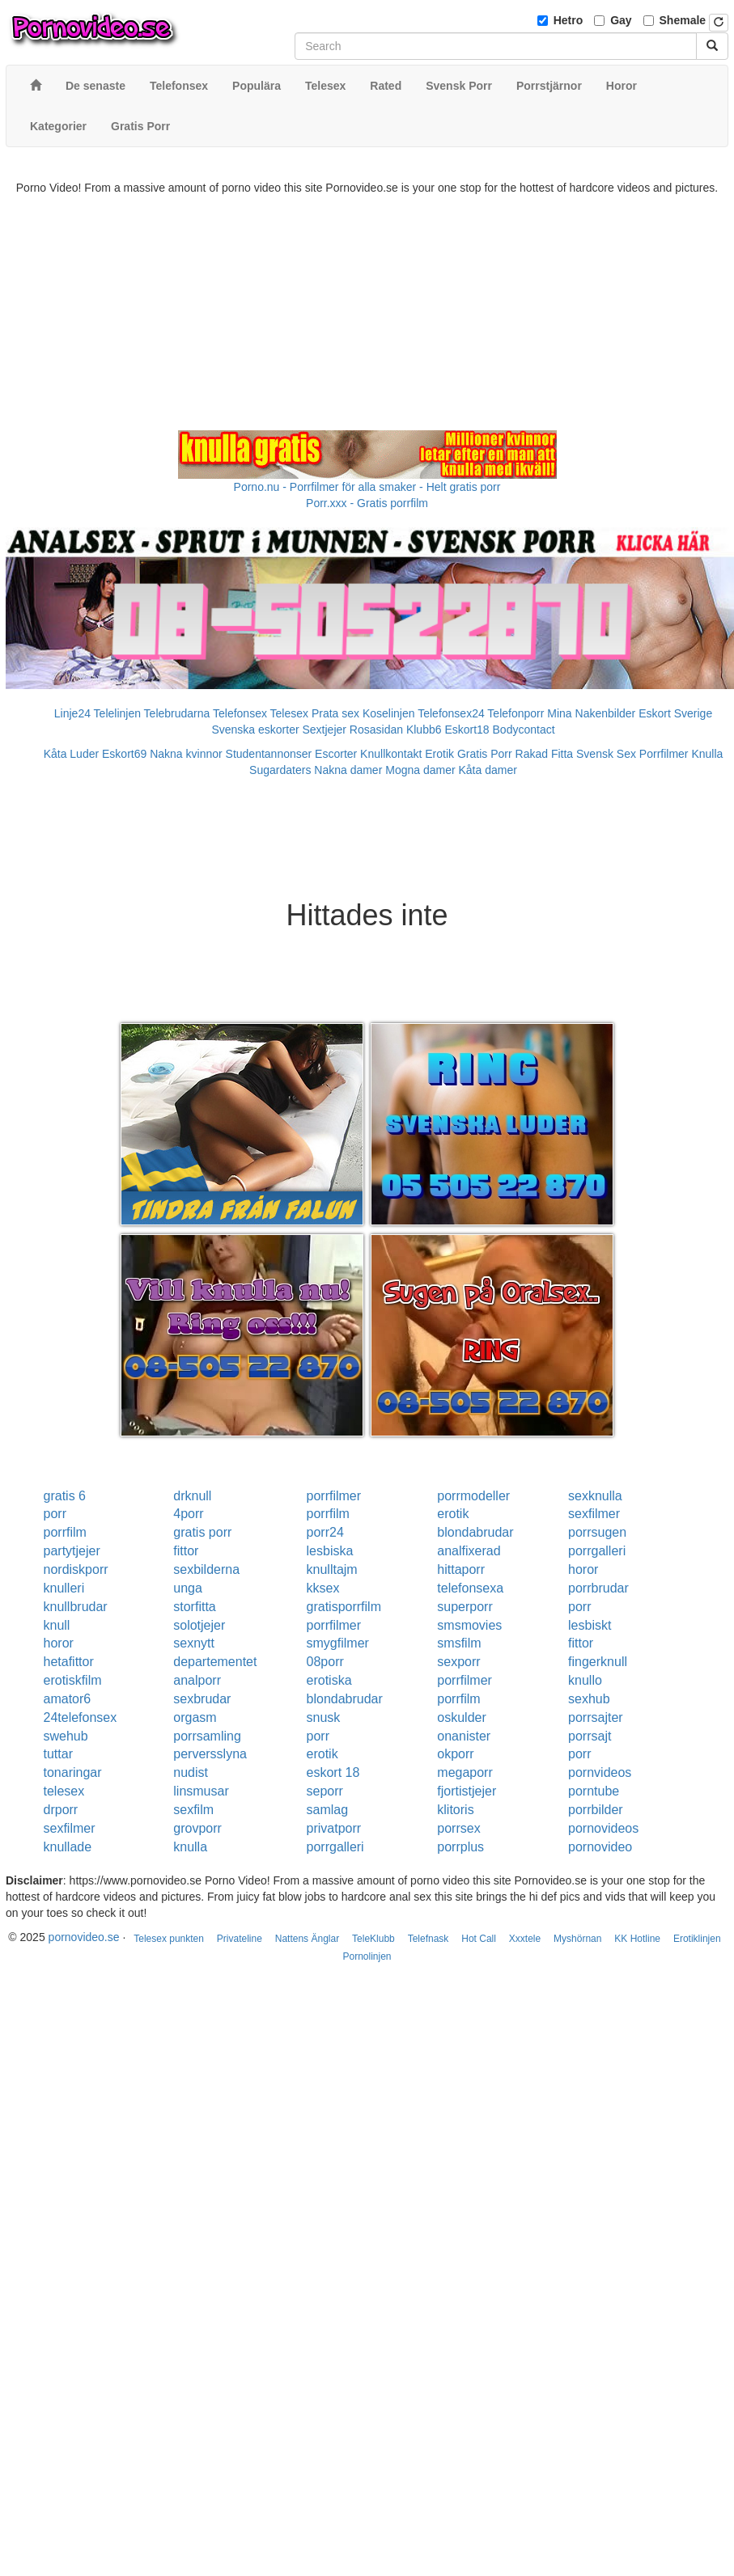 This screenshot has width=734, height=2576. What do you see at coordinates (524, 729) in the screenshot?
I see `Bodycontact` at bounding box center [524, 729].